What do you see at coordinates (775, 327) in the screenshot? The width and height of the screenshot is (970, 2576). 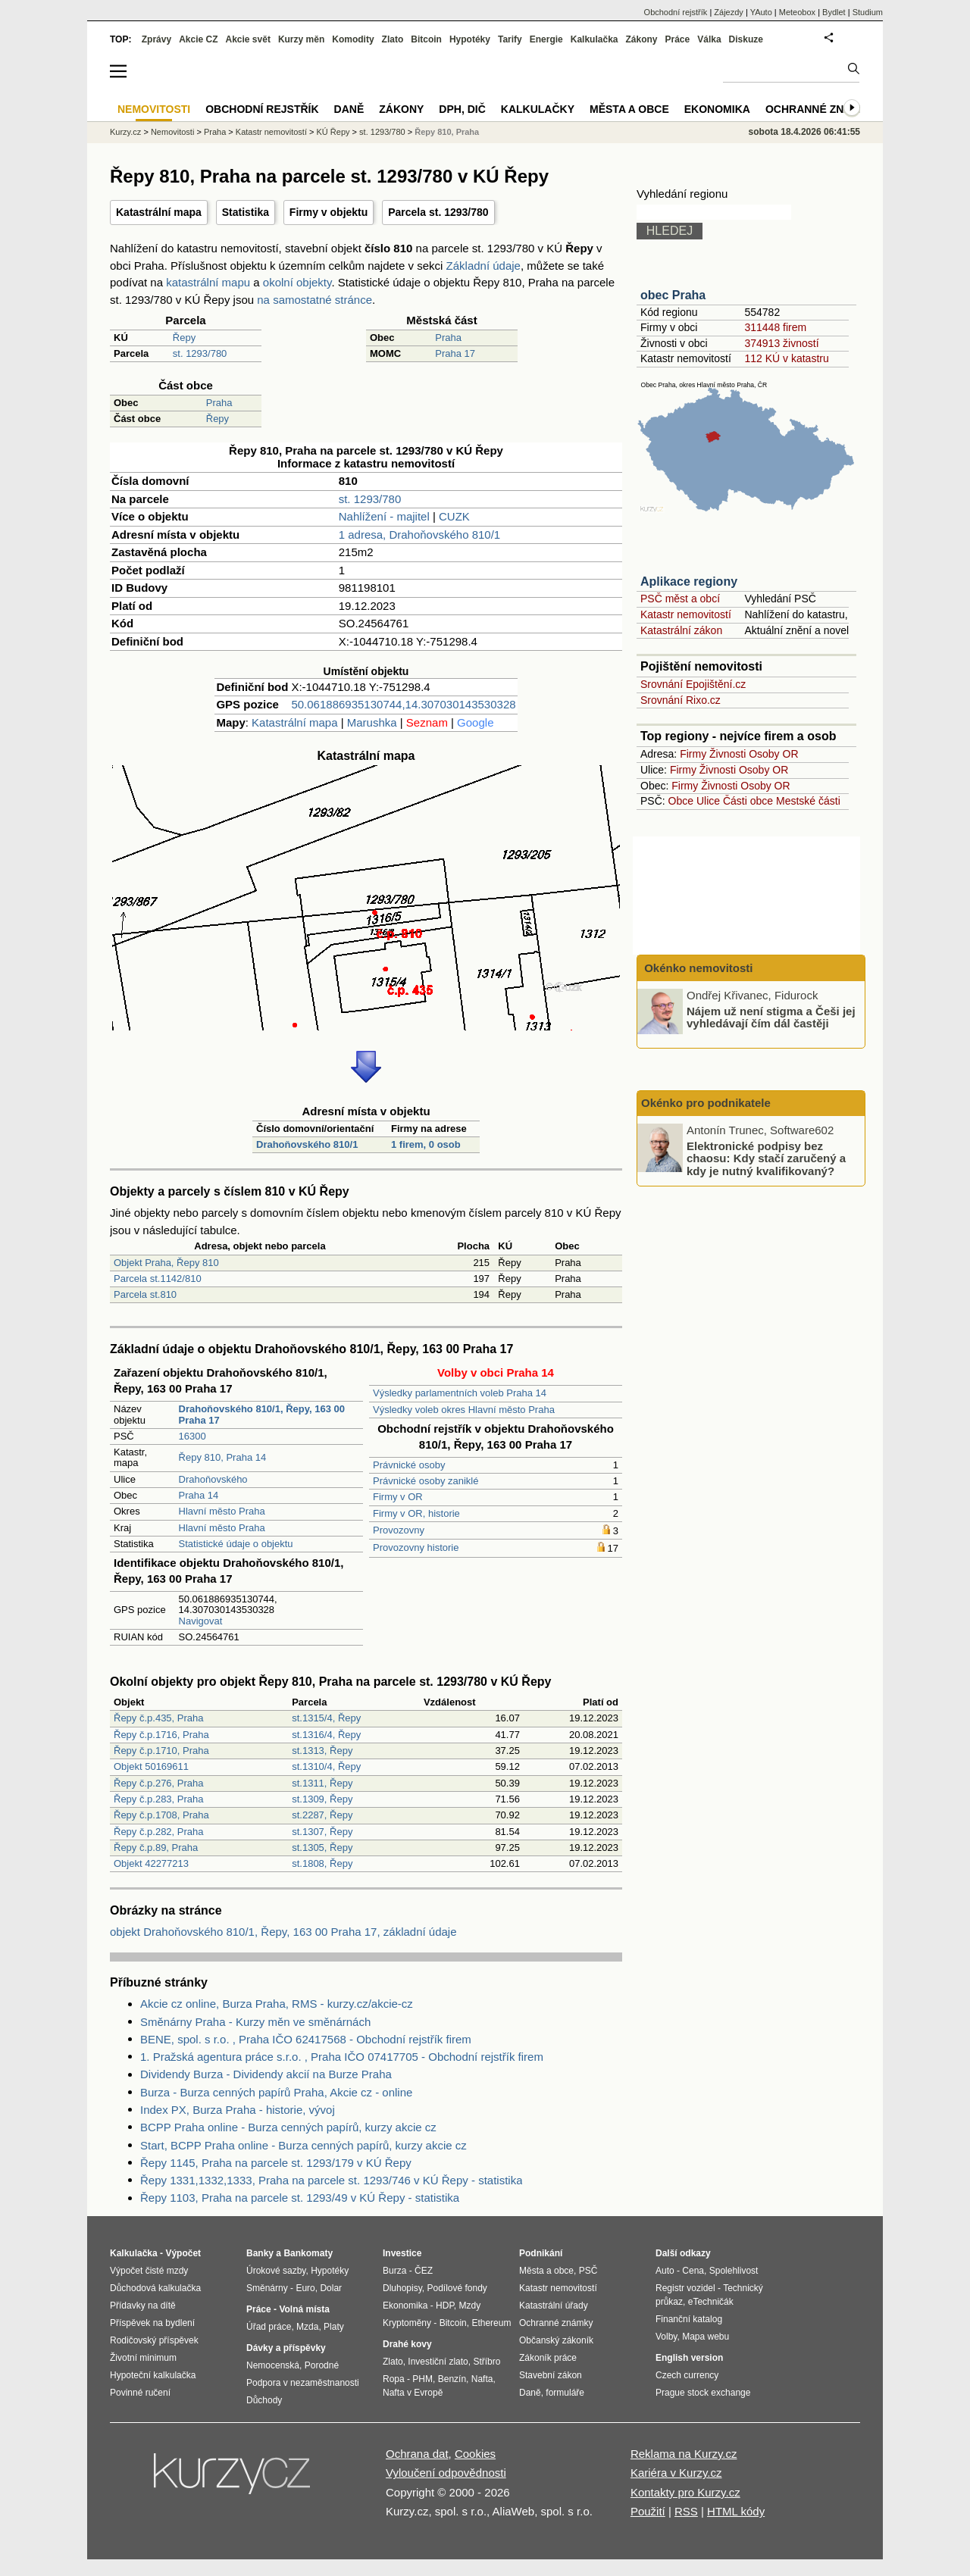 I see `311448 firem` at bounding box center [775, 327].